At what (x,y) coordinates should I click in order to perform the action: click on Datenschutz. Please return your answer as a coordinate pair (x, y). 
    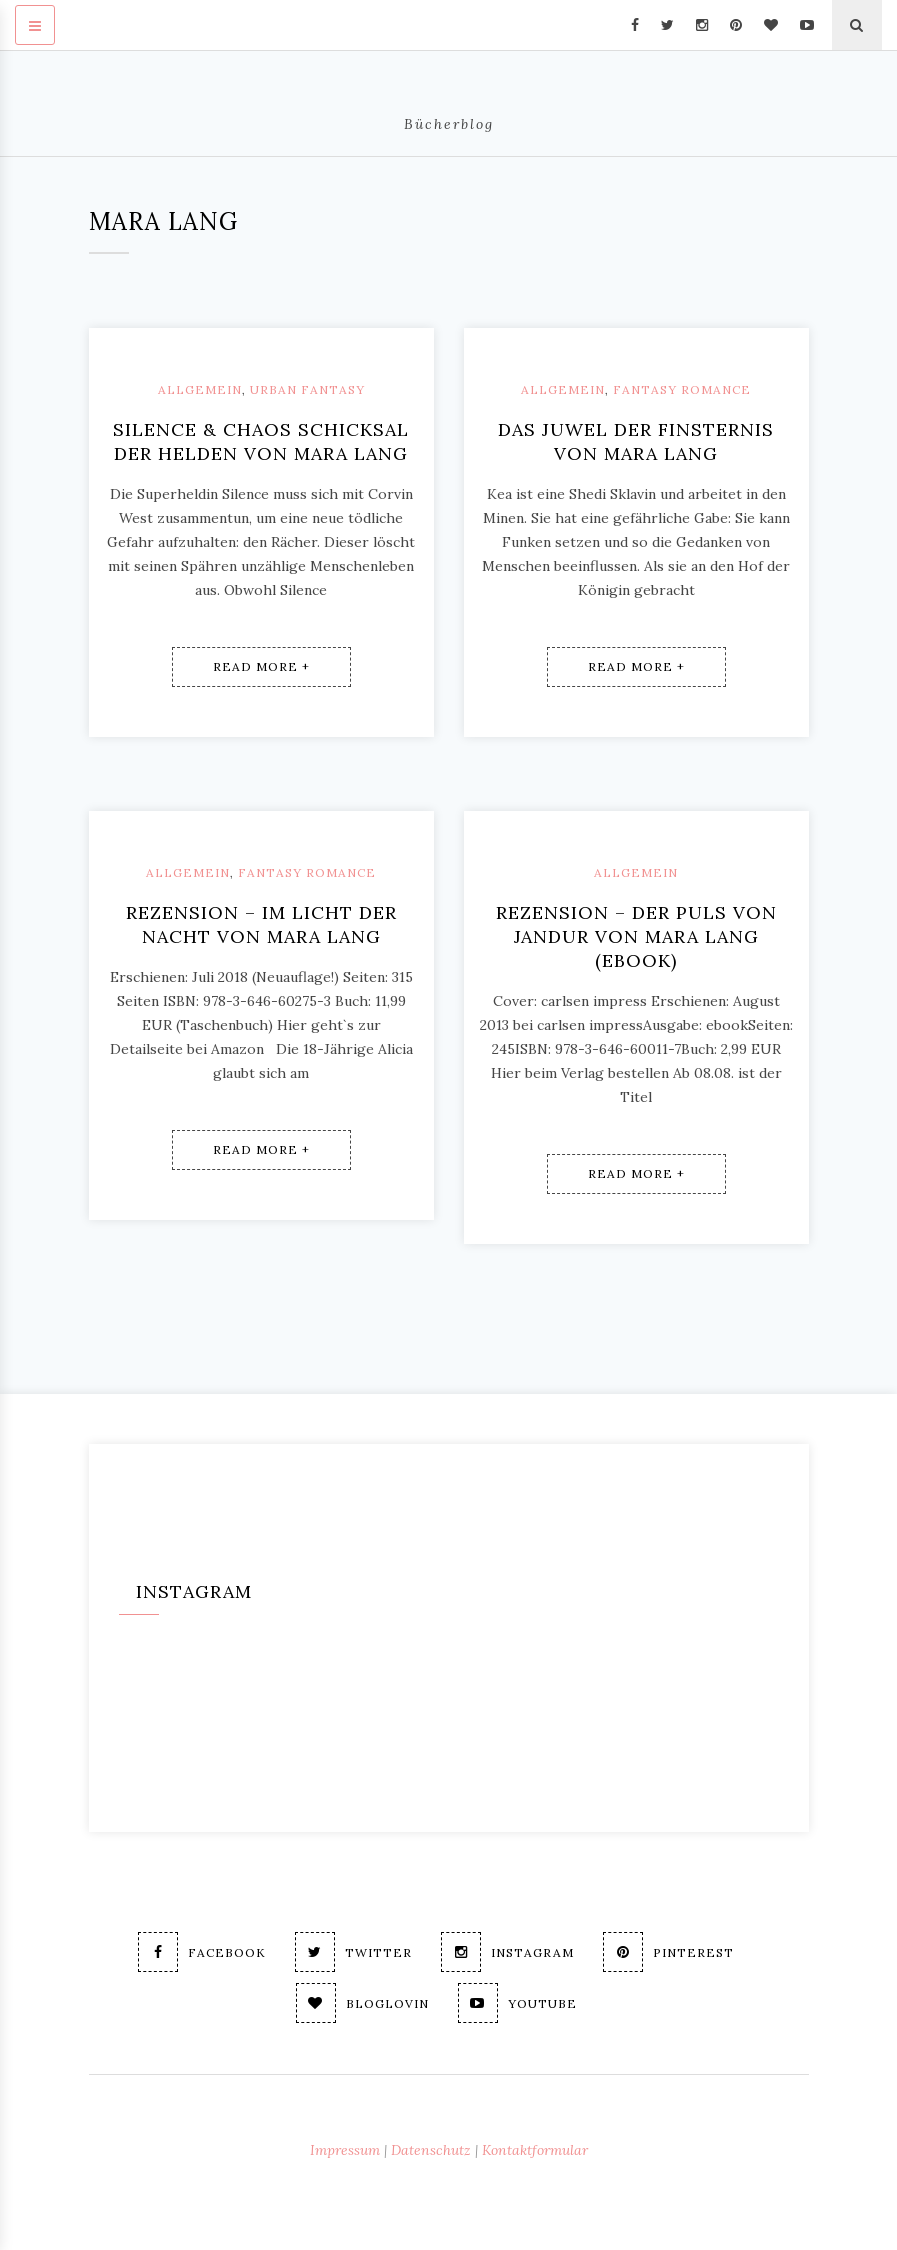
    Looking at the image, I should click on (431, 2150).